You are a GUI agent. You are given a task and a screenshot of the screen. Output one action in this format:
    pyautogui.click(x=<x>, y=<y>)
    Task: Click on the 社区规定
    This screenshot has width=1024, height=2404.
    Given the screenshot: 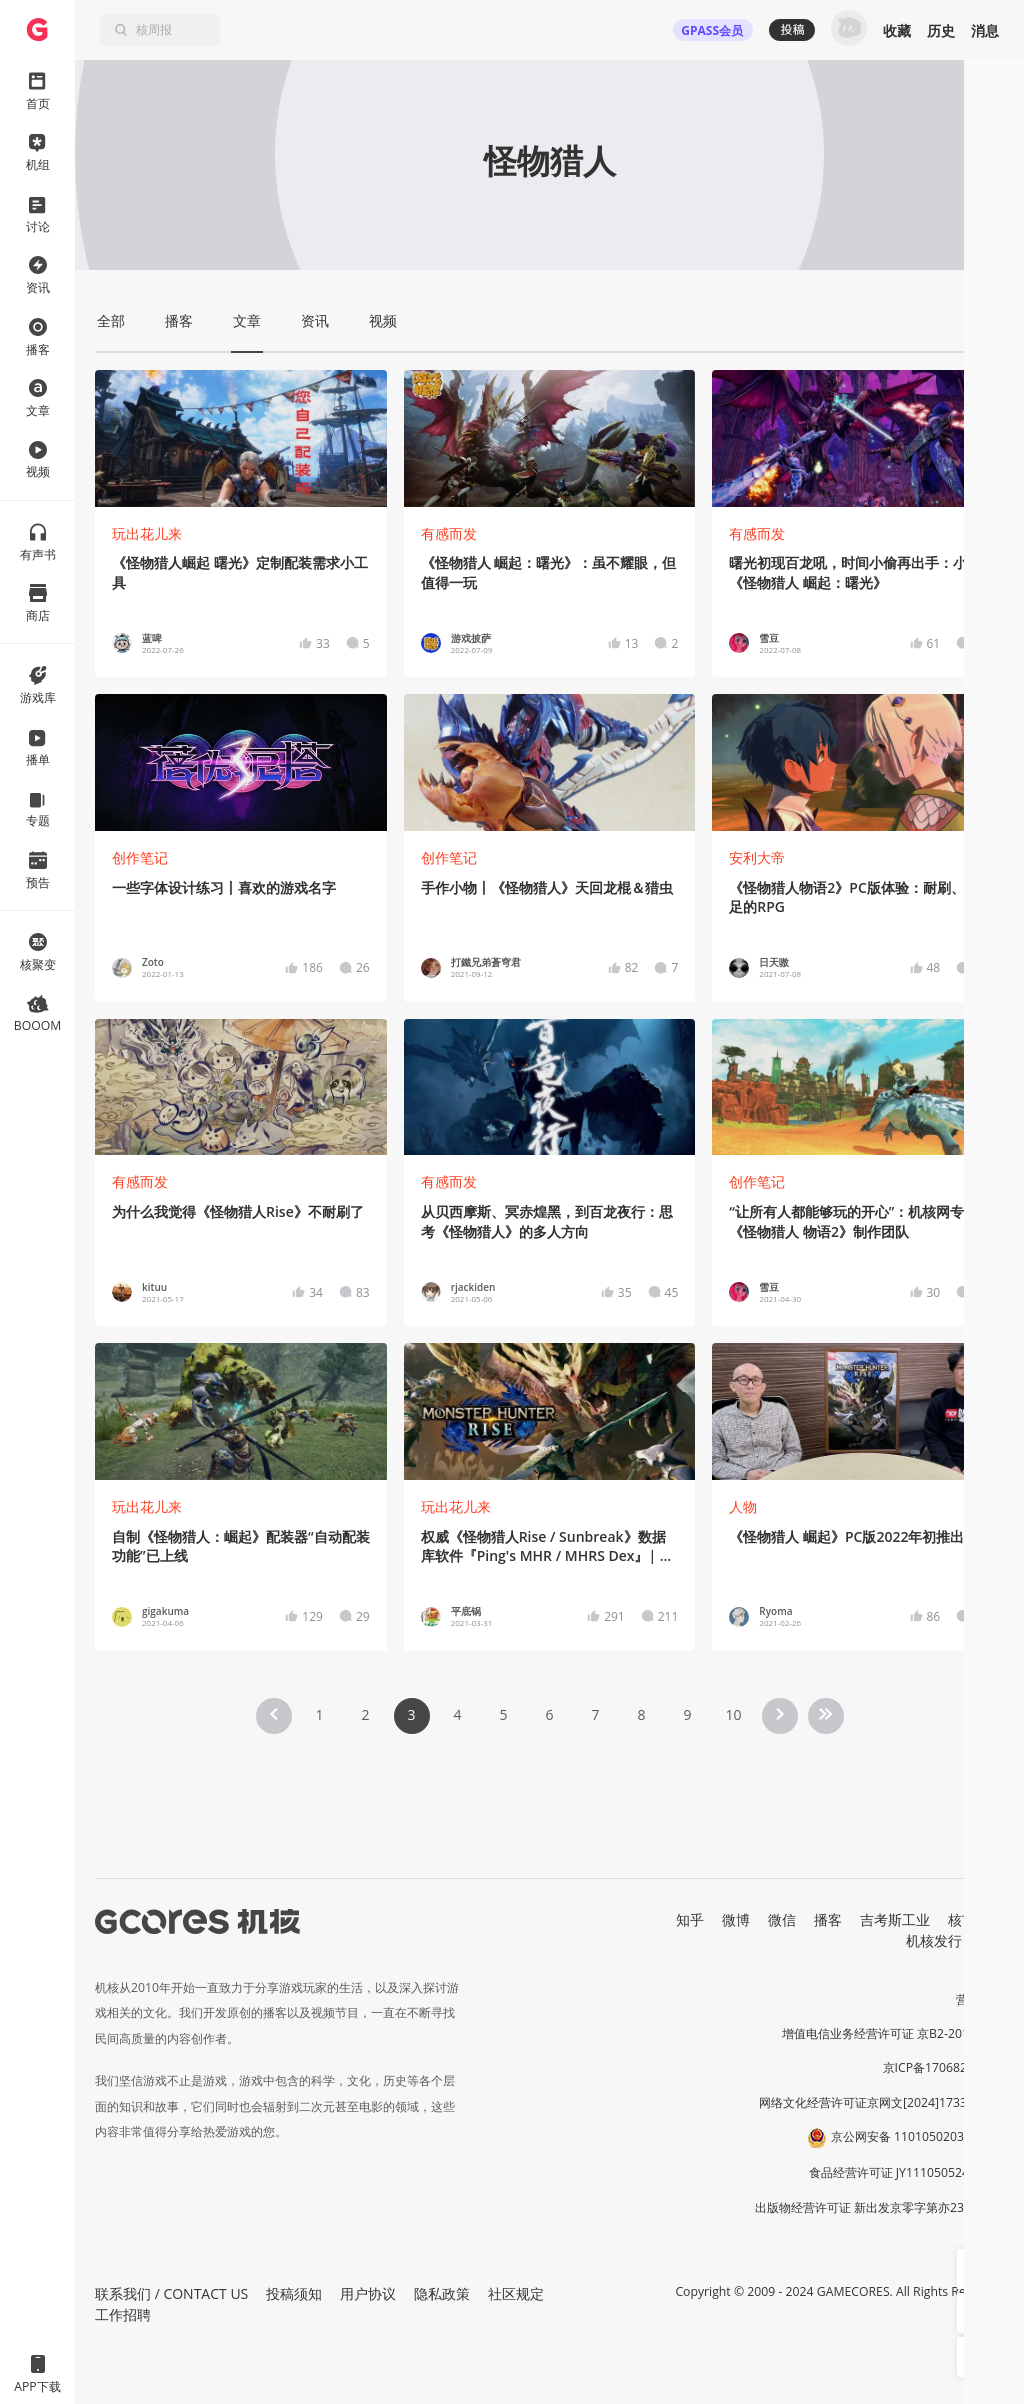 What is the action you would take?
    pyautogui.click(x=516, y=2293)
    